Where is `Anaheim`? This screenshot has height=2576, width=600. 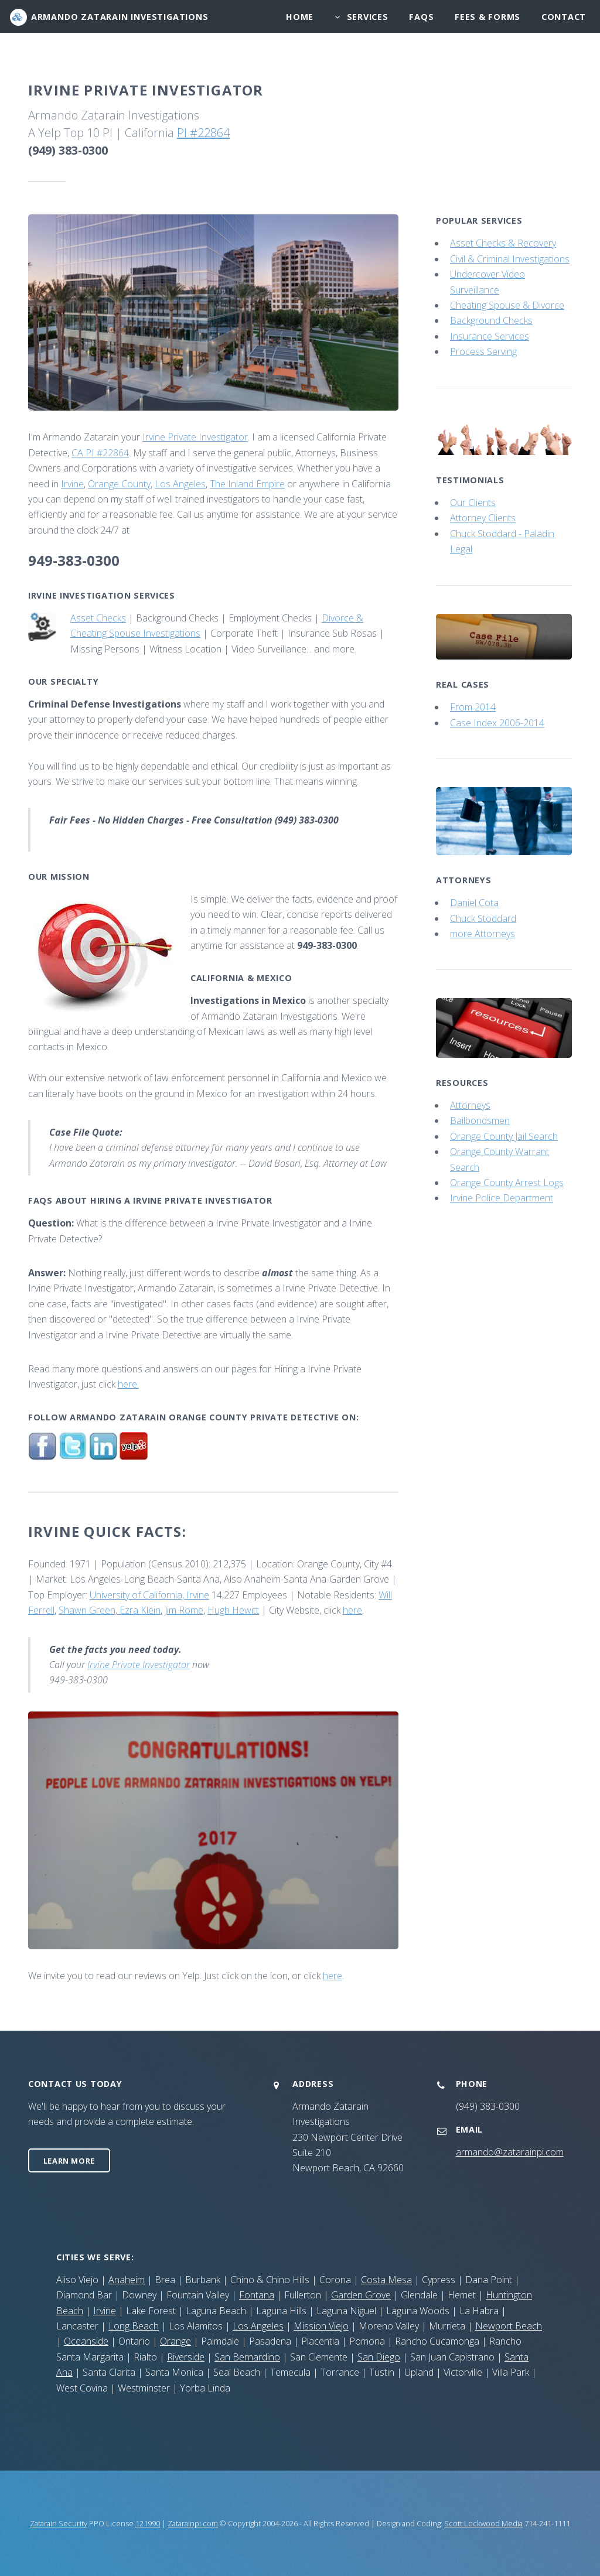
Anaheim is located at coordinates (126, 2279).